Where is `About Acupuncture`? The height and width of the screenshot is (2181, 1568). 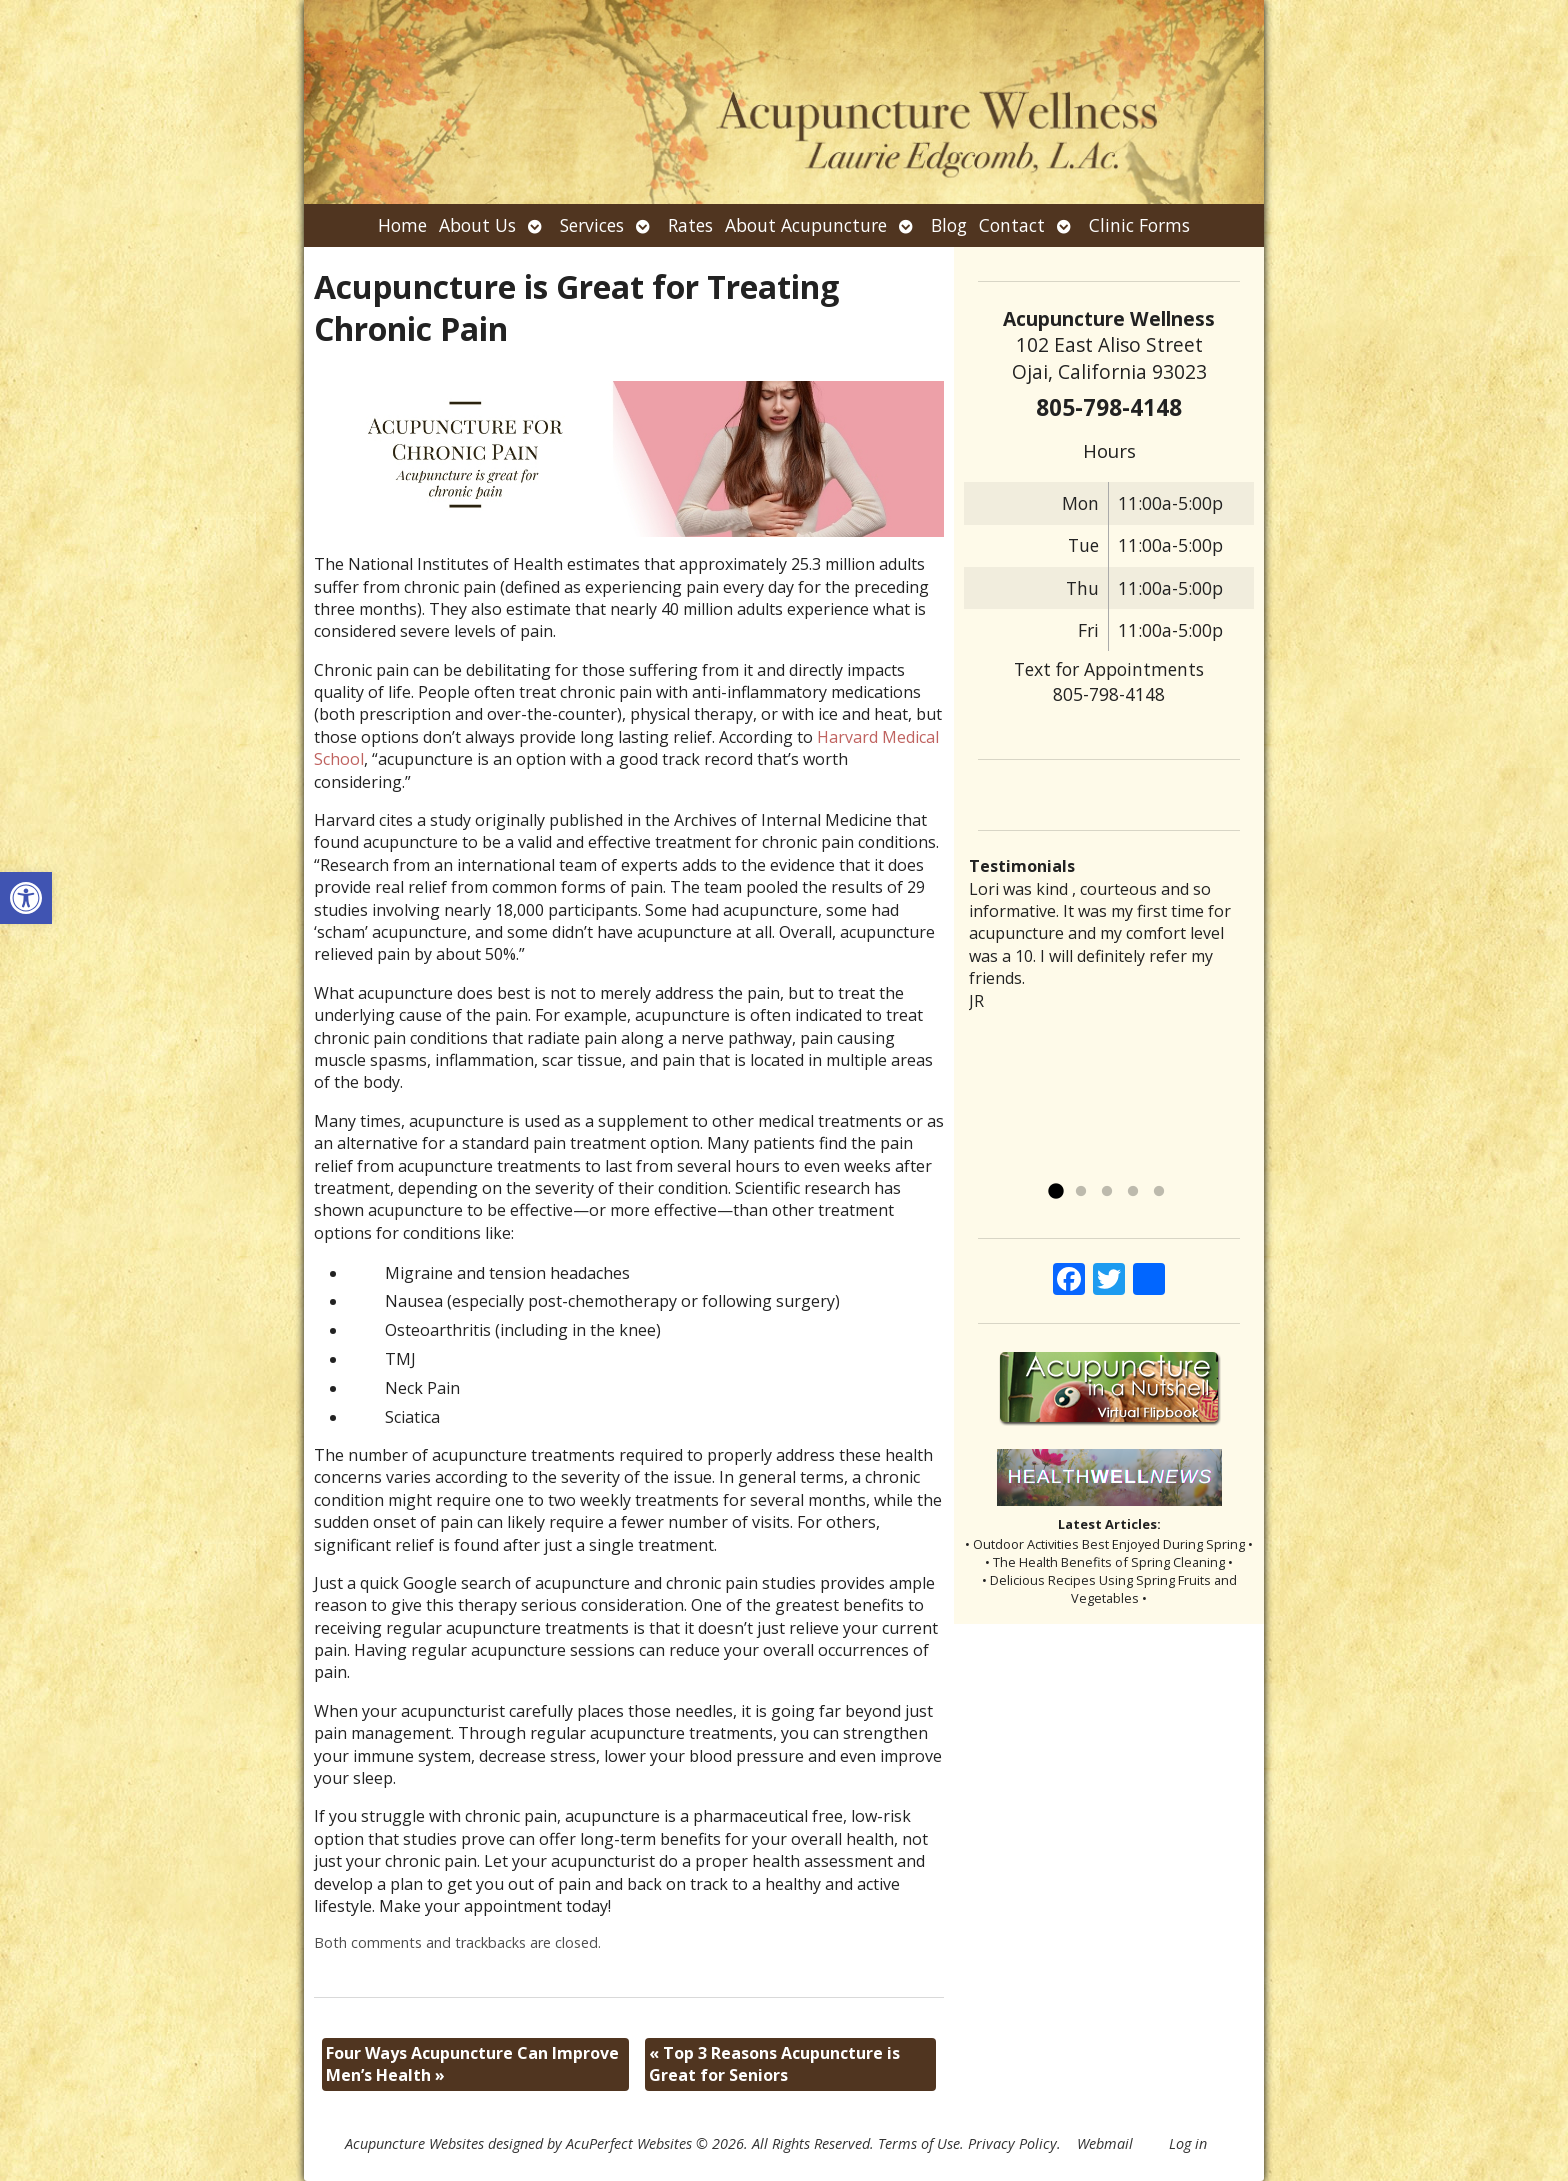
About Acupuncture is located at coordinates (806, 225).